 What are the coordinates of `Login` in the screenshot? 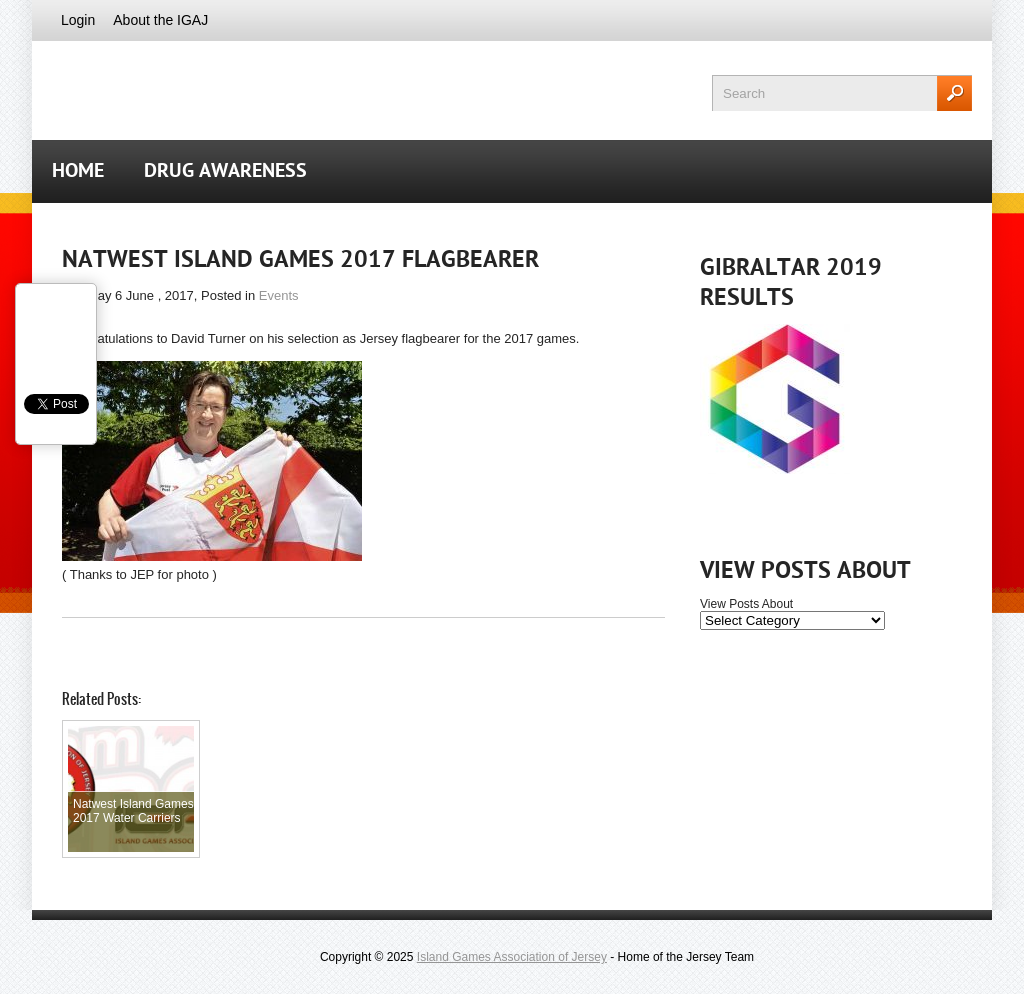 It's located at (78, 20).